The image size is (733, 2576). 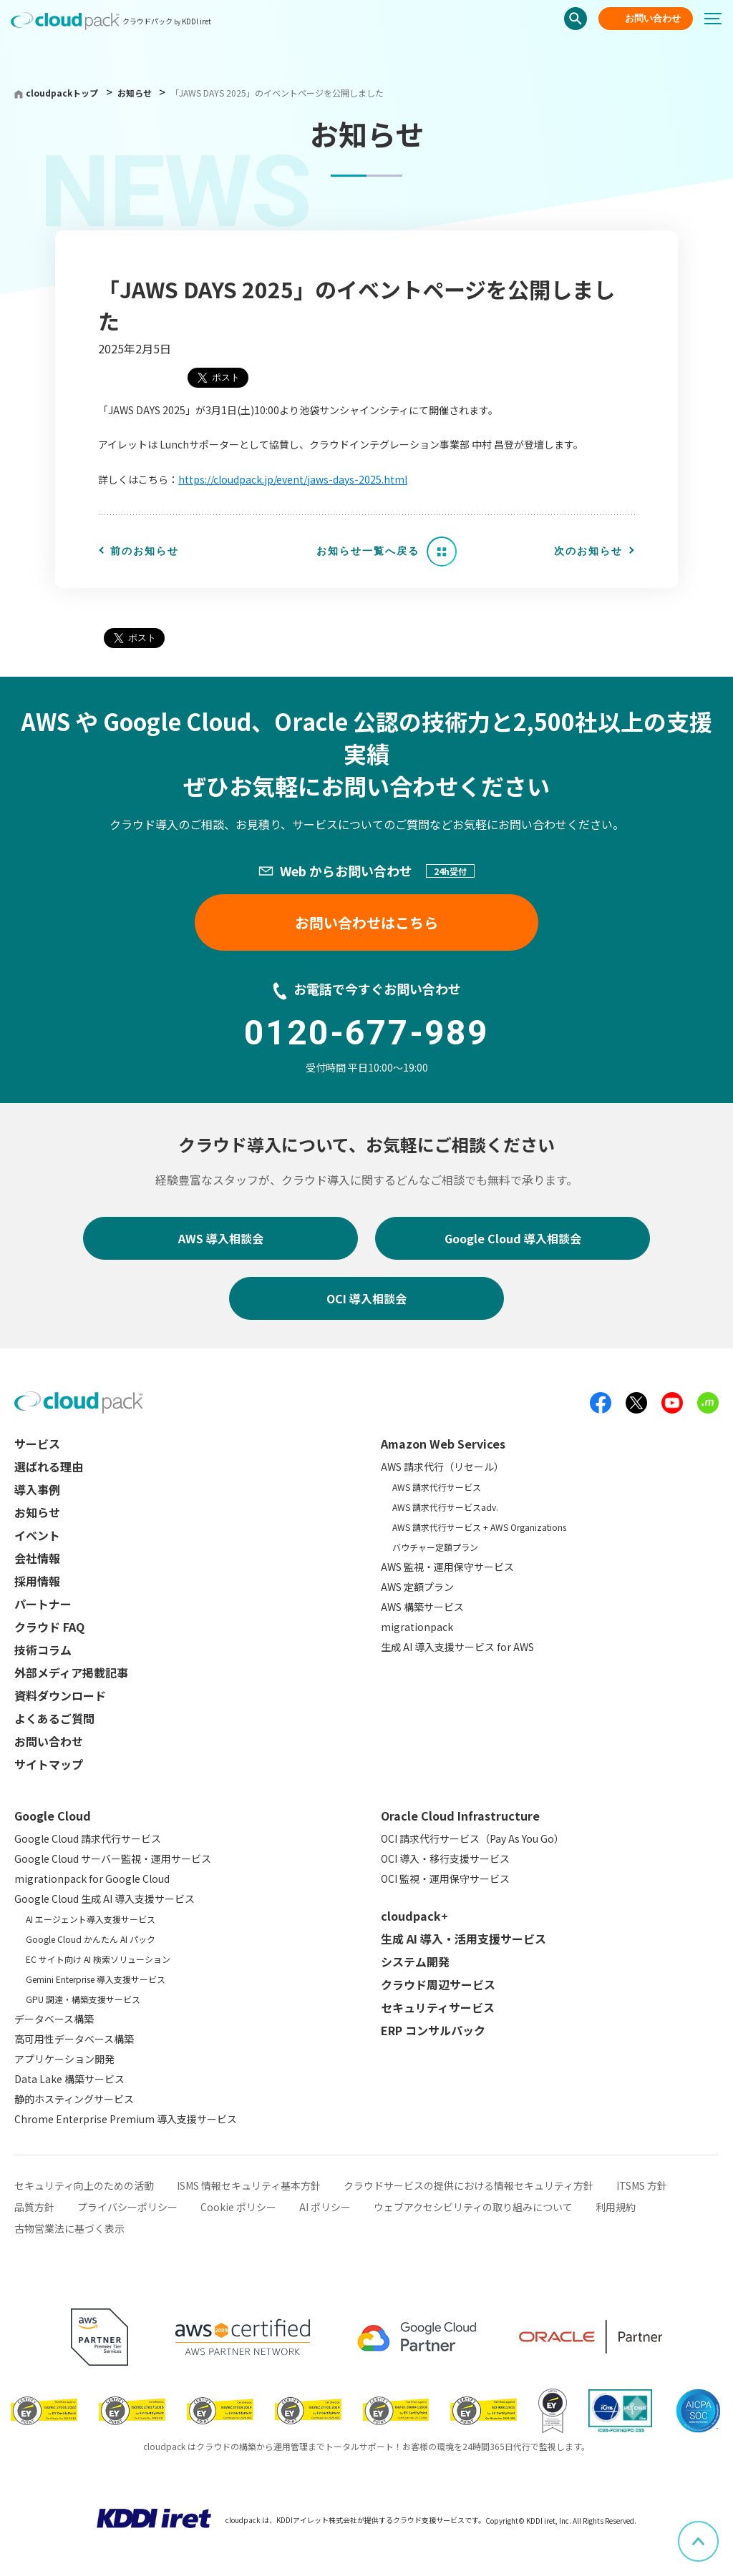 What do you see at coordinates (438, 2007) in the screenshot?
I see `セキュリティサービス` at bounding box center [438, 2007].